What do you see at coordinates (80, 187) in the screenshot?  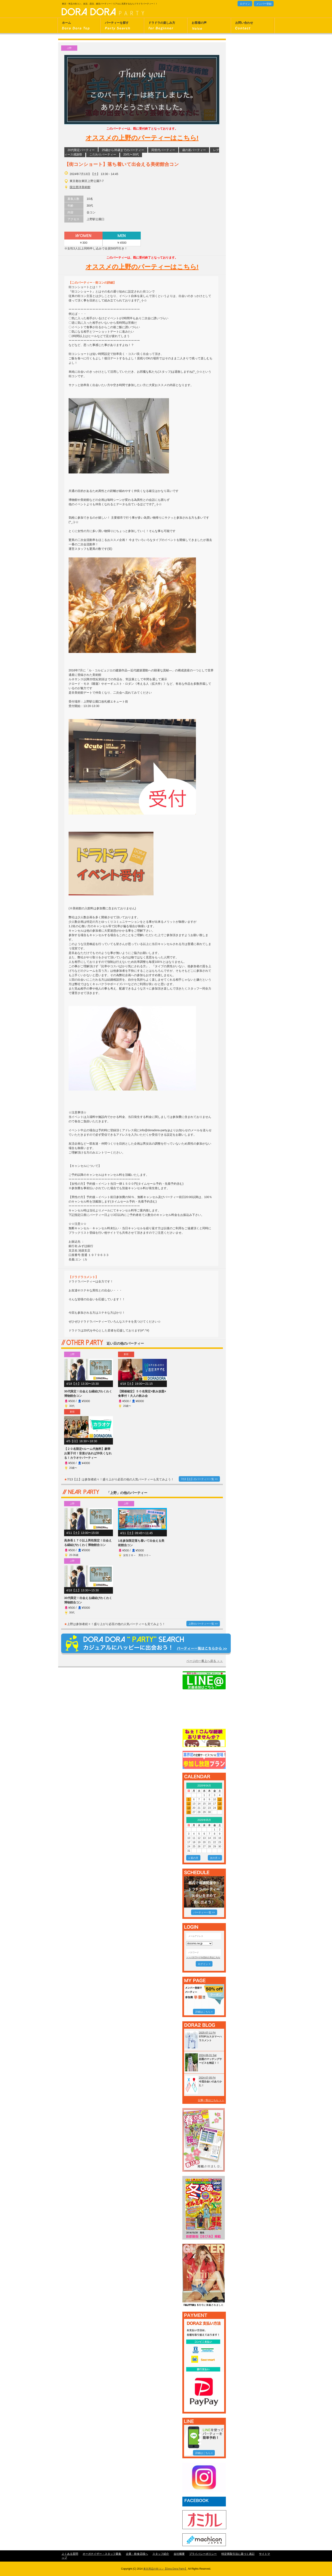 I see `国立西洋美術館` at bounding box center [80, 187].